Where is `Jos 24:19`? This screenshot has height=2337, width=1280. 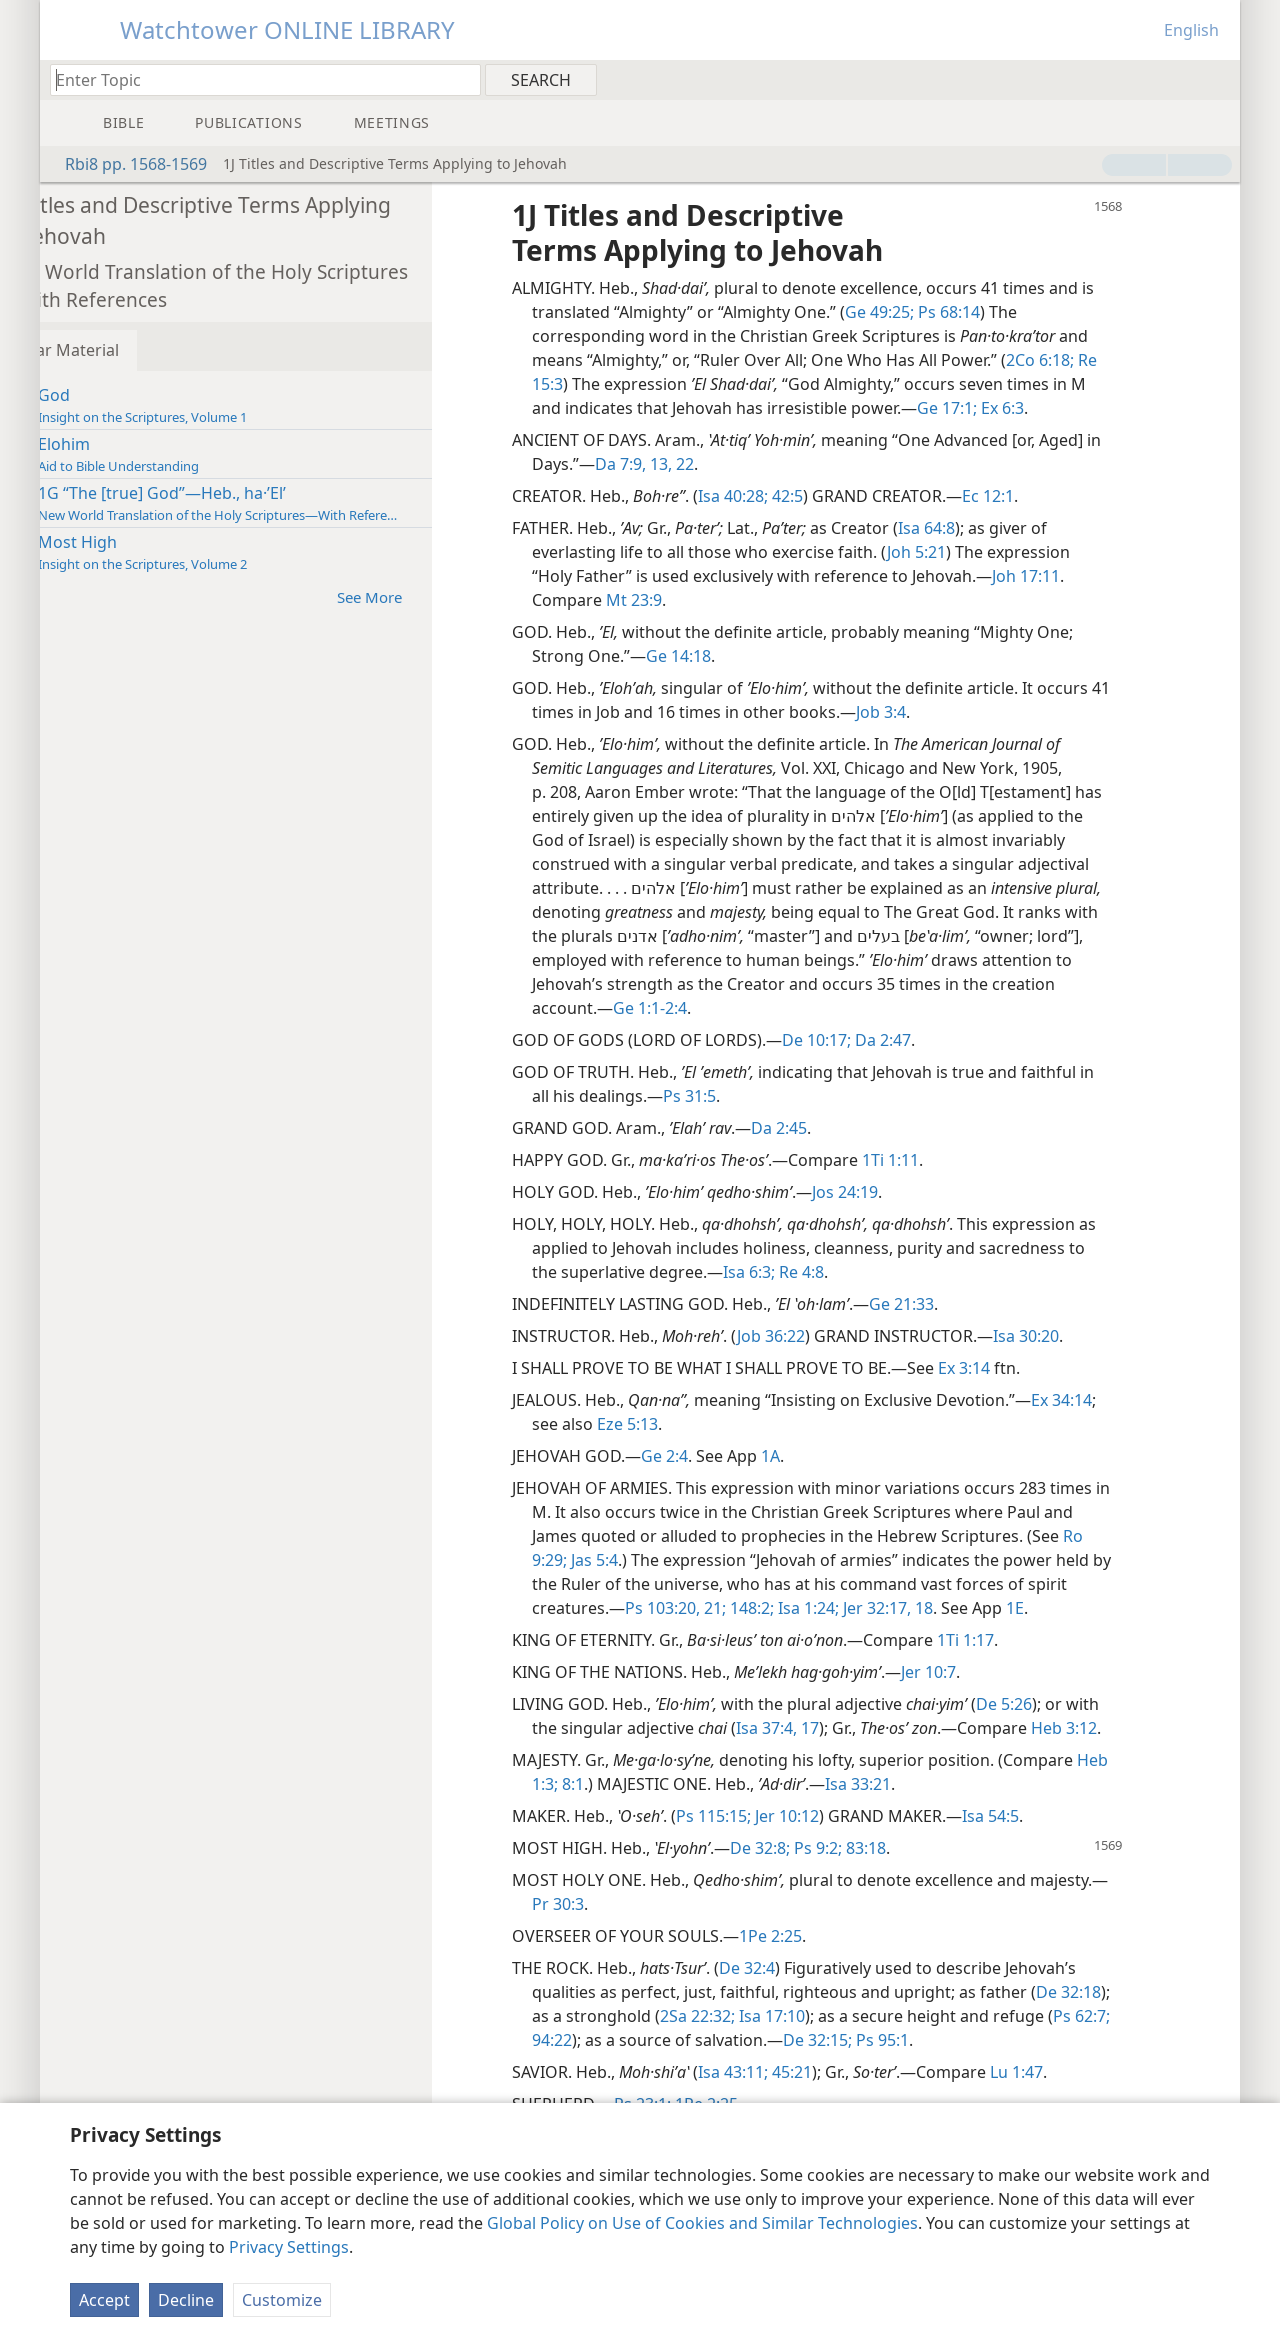 Jos 24:19 is located at coordinates (903, 1192).